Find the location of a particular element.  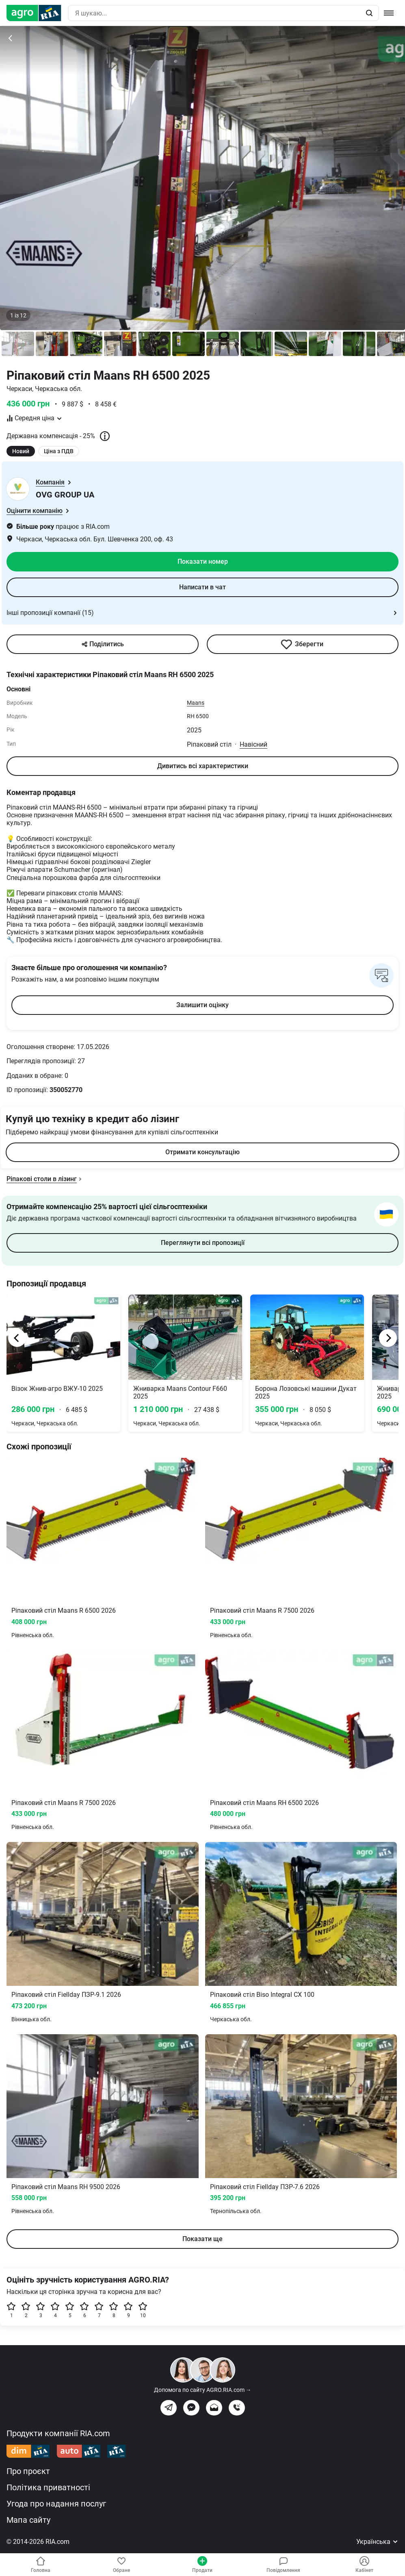

Переглянути всі пропозиції is located at coordinates (203, 1243).